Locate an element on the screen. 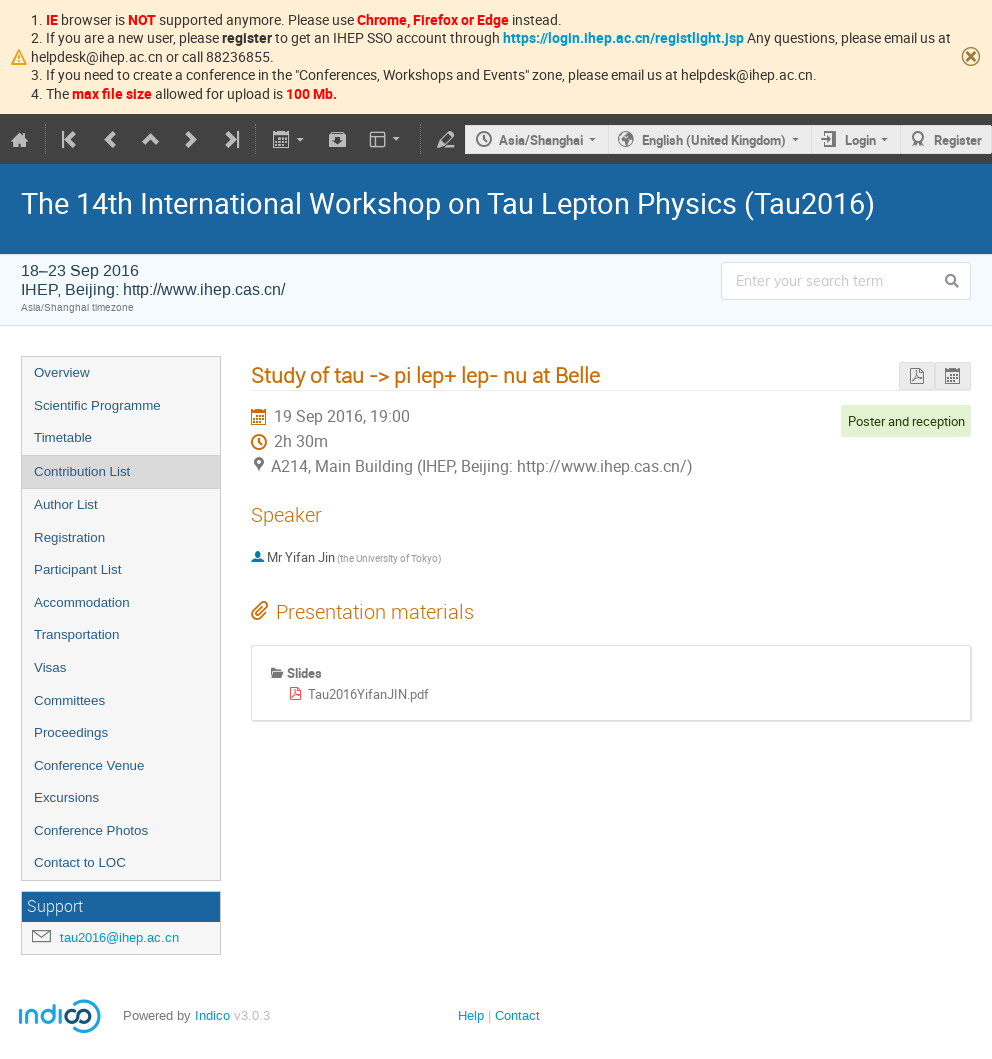 Image resolution: width=992 pixels, height=1059 pixels. Contact is located at coordinates (517, 1015).